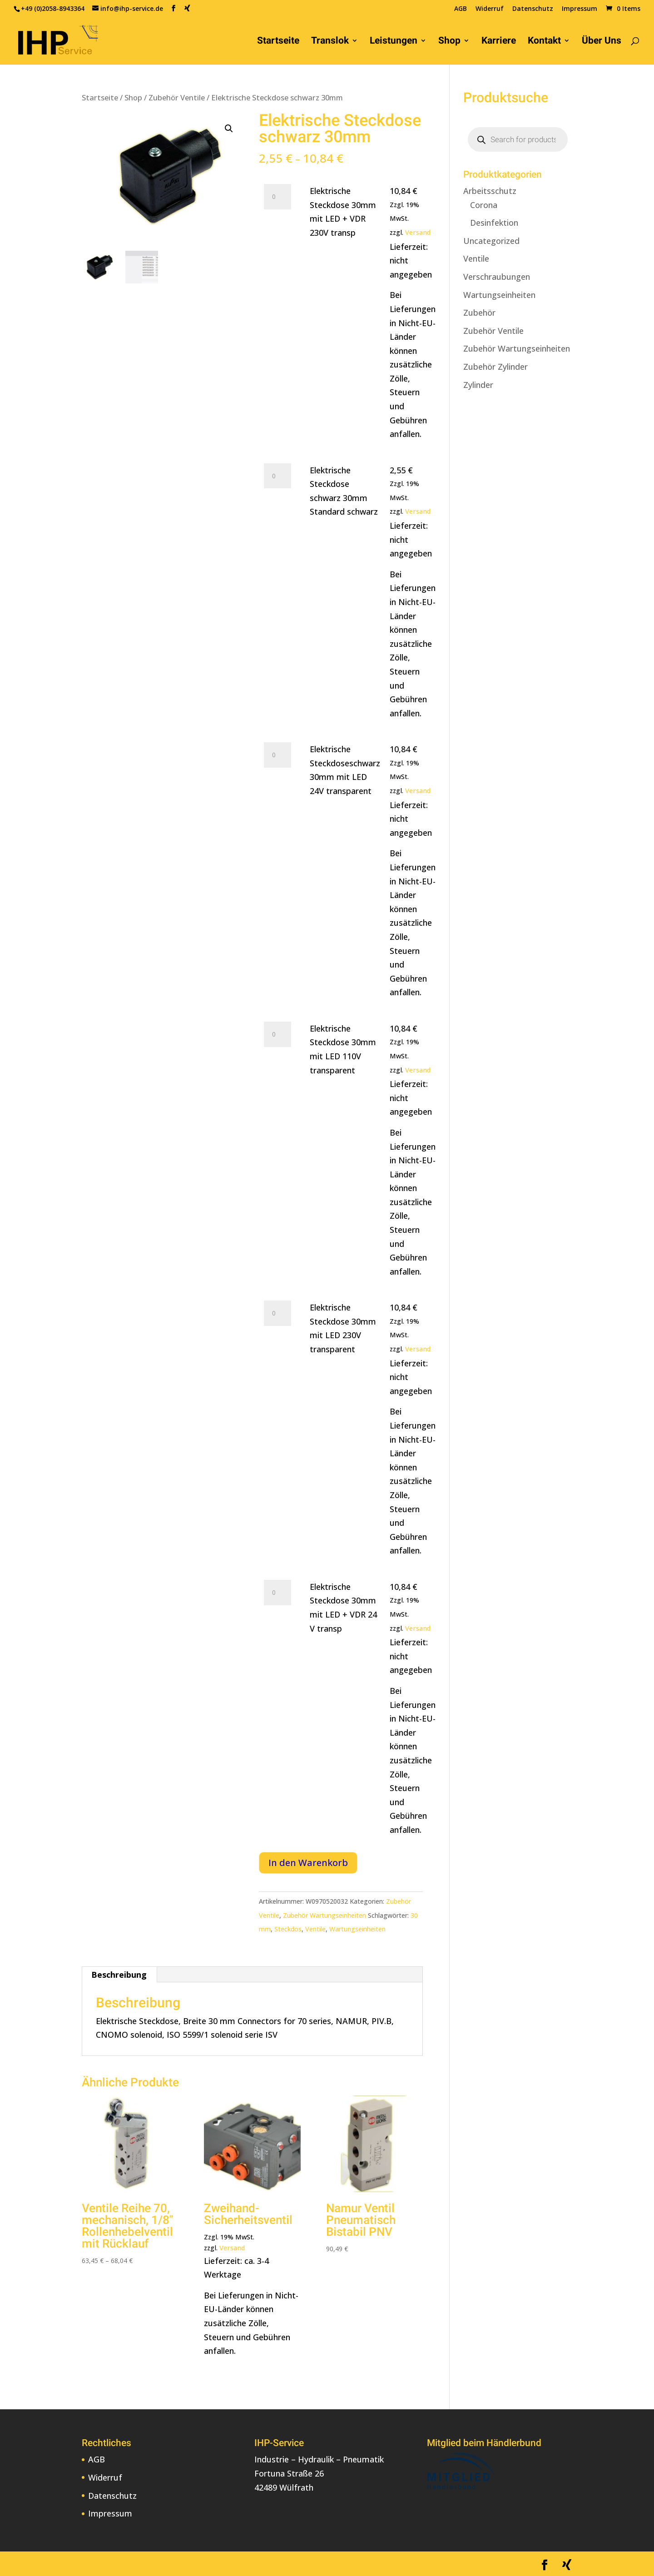 The image size is (654, 2576). What do you see at coordinates (330, 41) in the screenshot?
I see `Translok` at bounding box center [330, 41].